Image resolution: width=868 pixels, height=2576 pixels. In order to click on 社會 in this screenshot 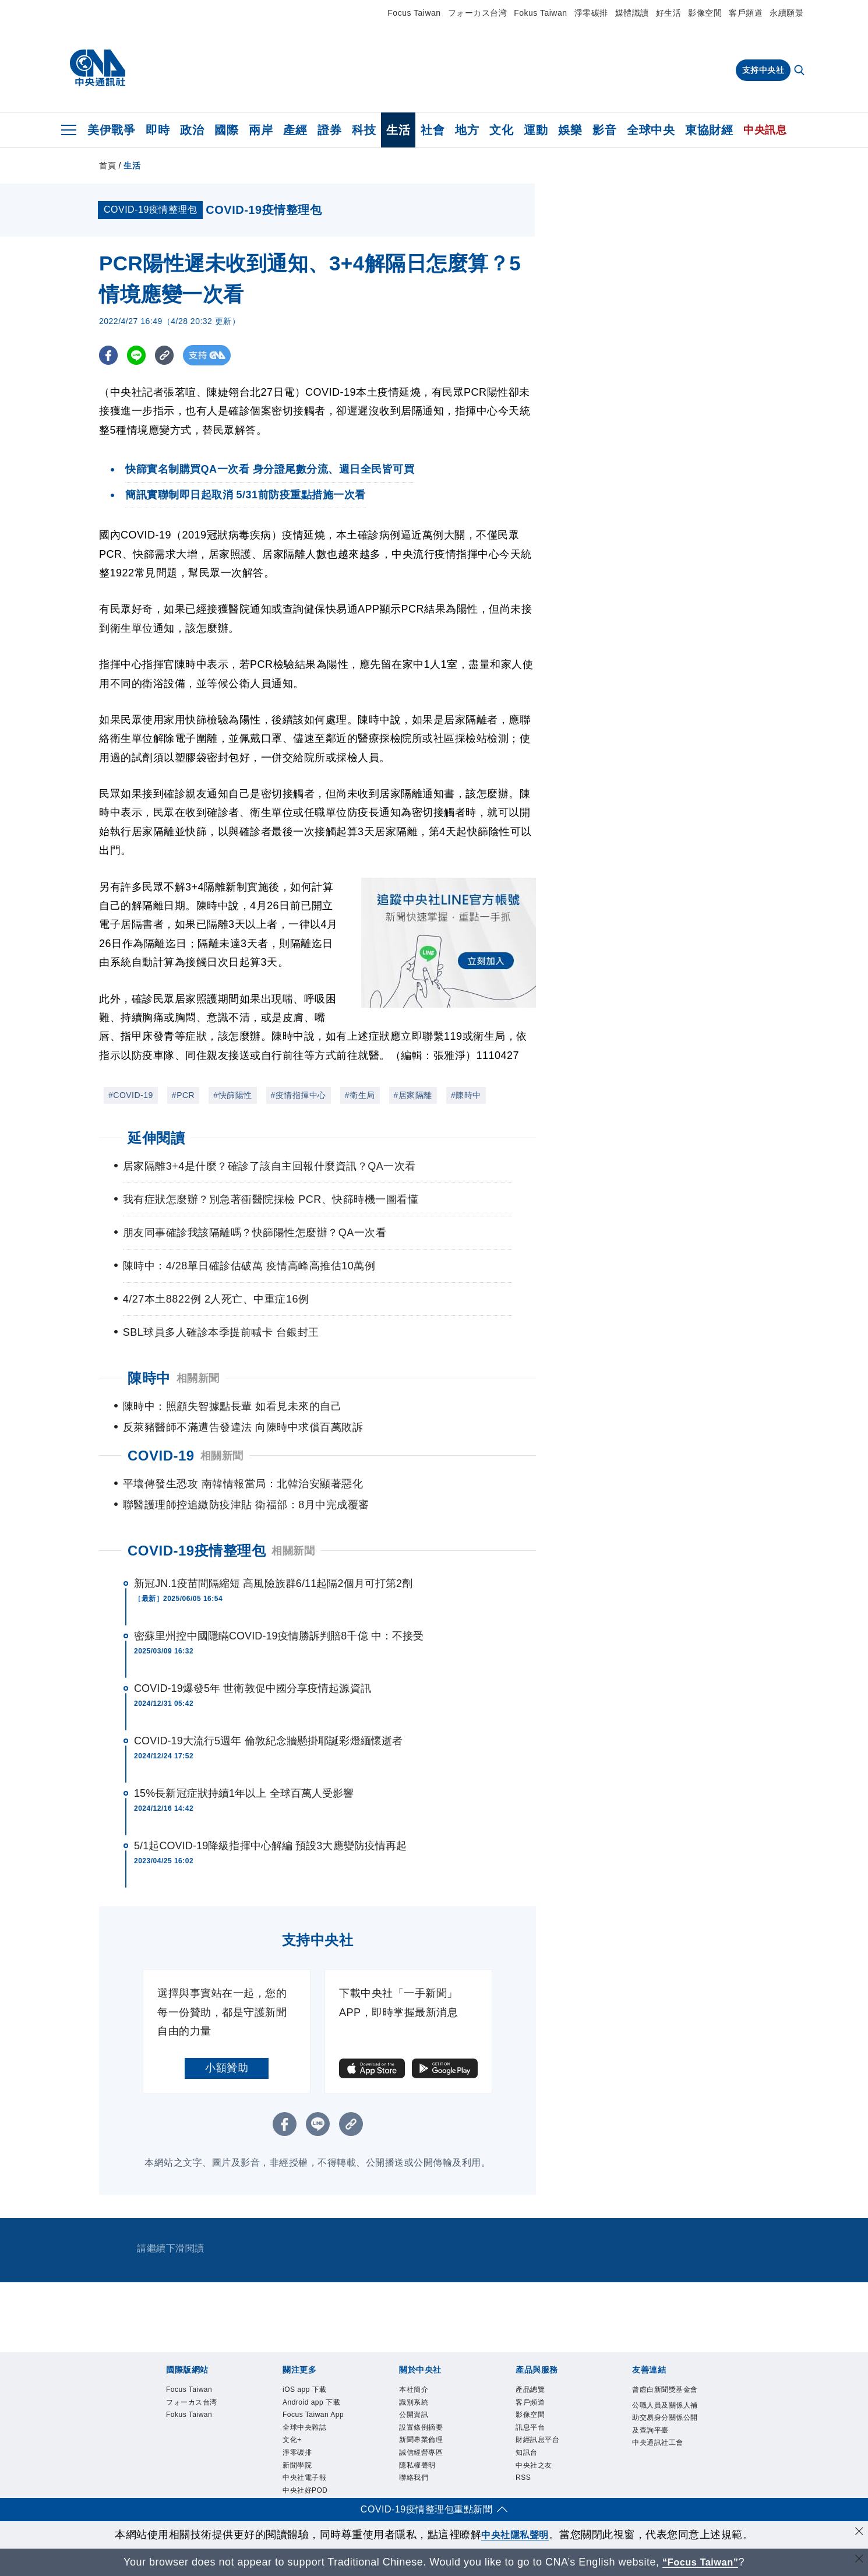, I will do `click(432, 130)`.